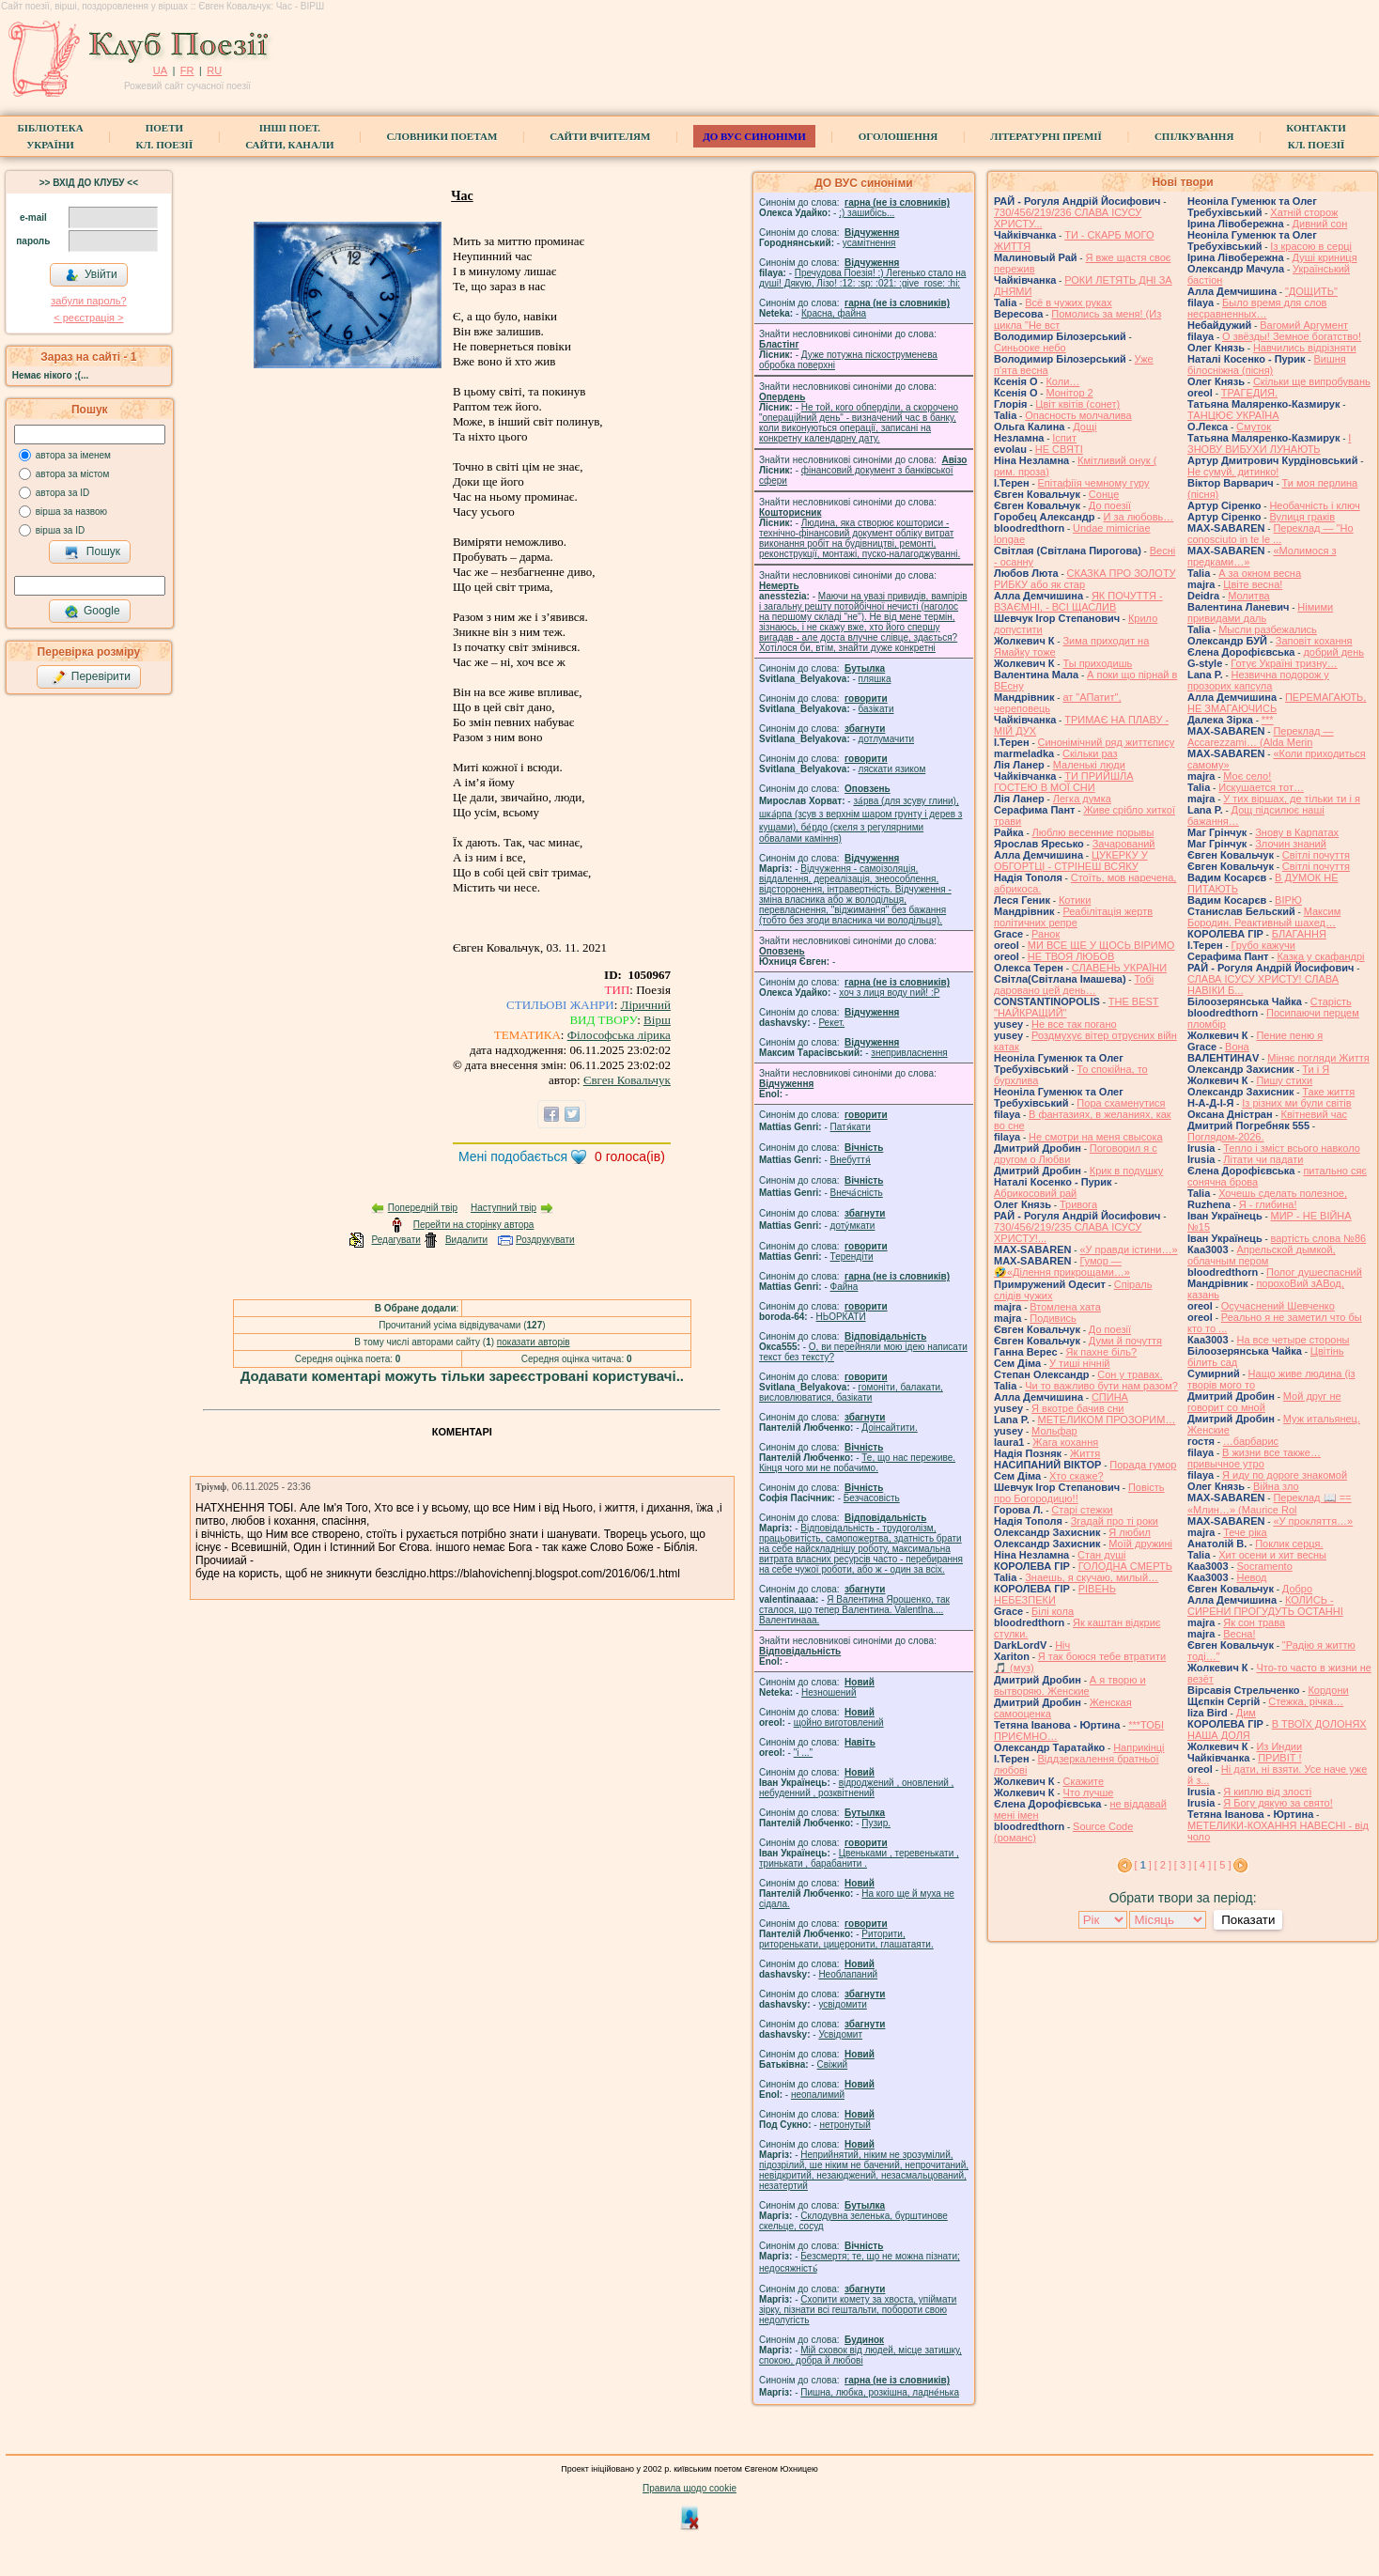 The width and height of the screenshot is (1379, 2576). What do you see at coordinates (395, 1239) in the screenshot?
I see `Редагувати` at bounding box center [395, 1239].